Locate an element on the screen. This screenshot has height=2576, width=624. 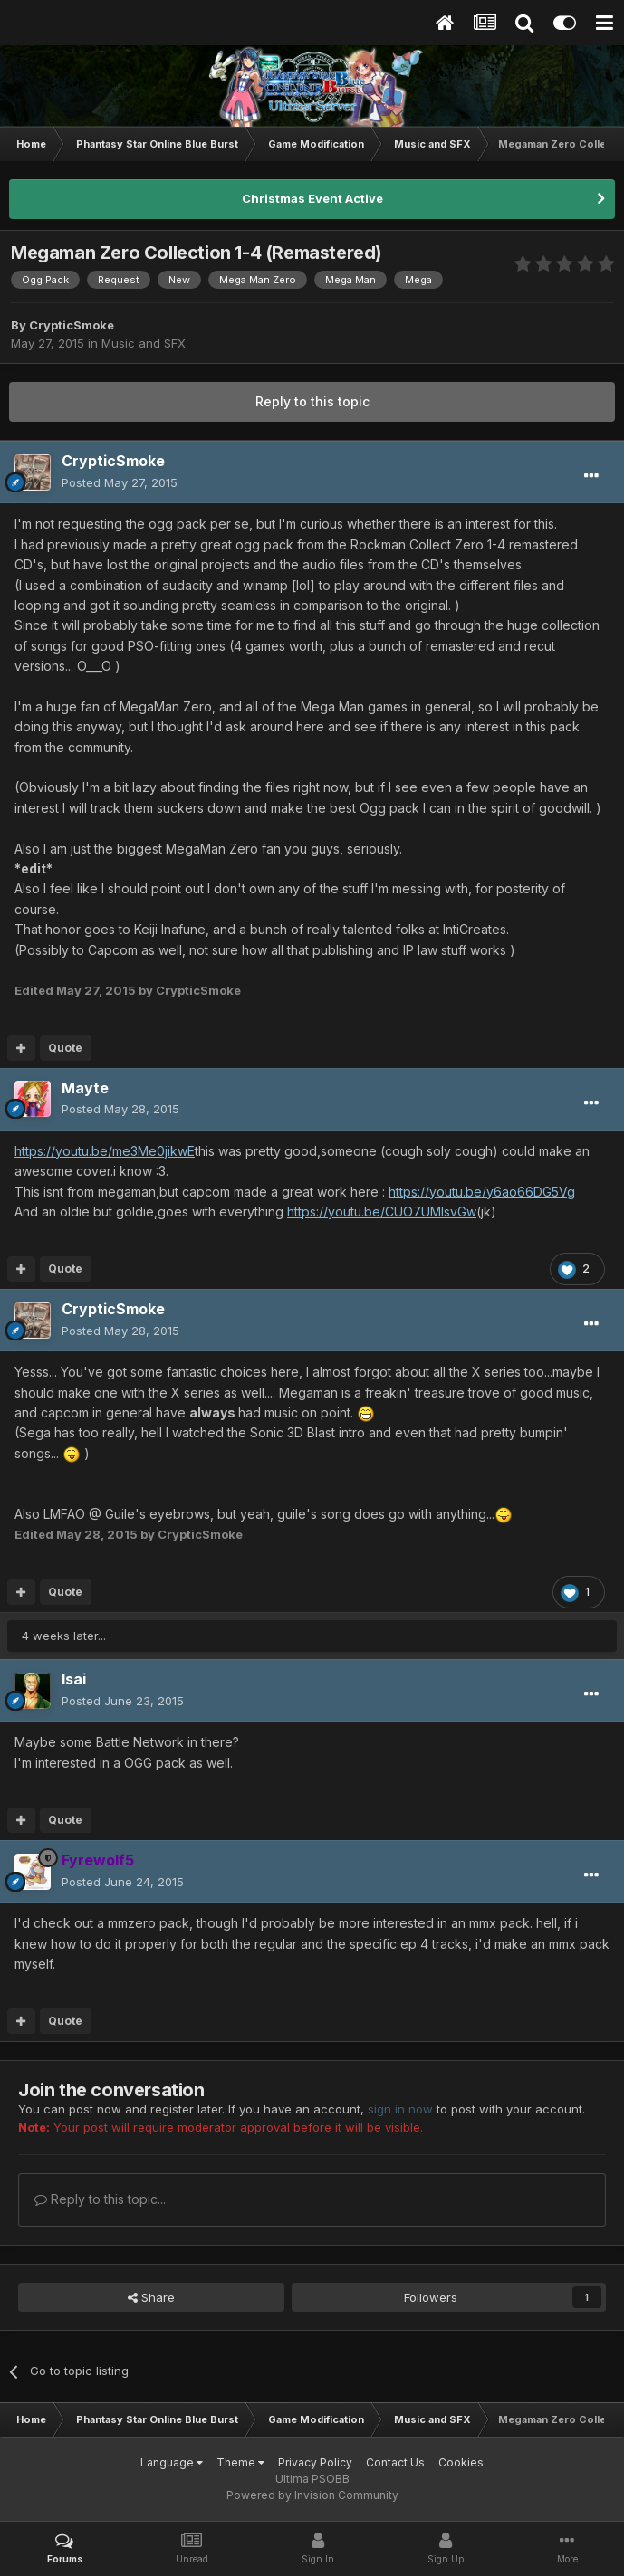
https://youtu.be/y6ao66DG5Vg is located at coordinates (482, 1191).